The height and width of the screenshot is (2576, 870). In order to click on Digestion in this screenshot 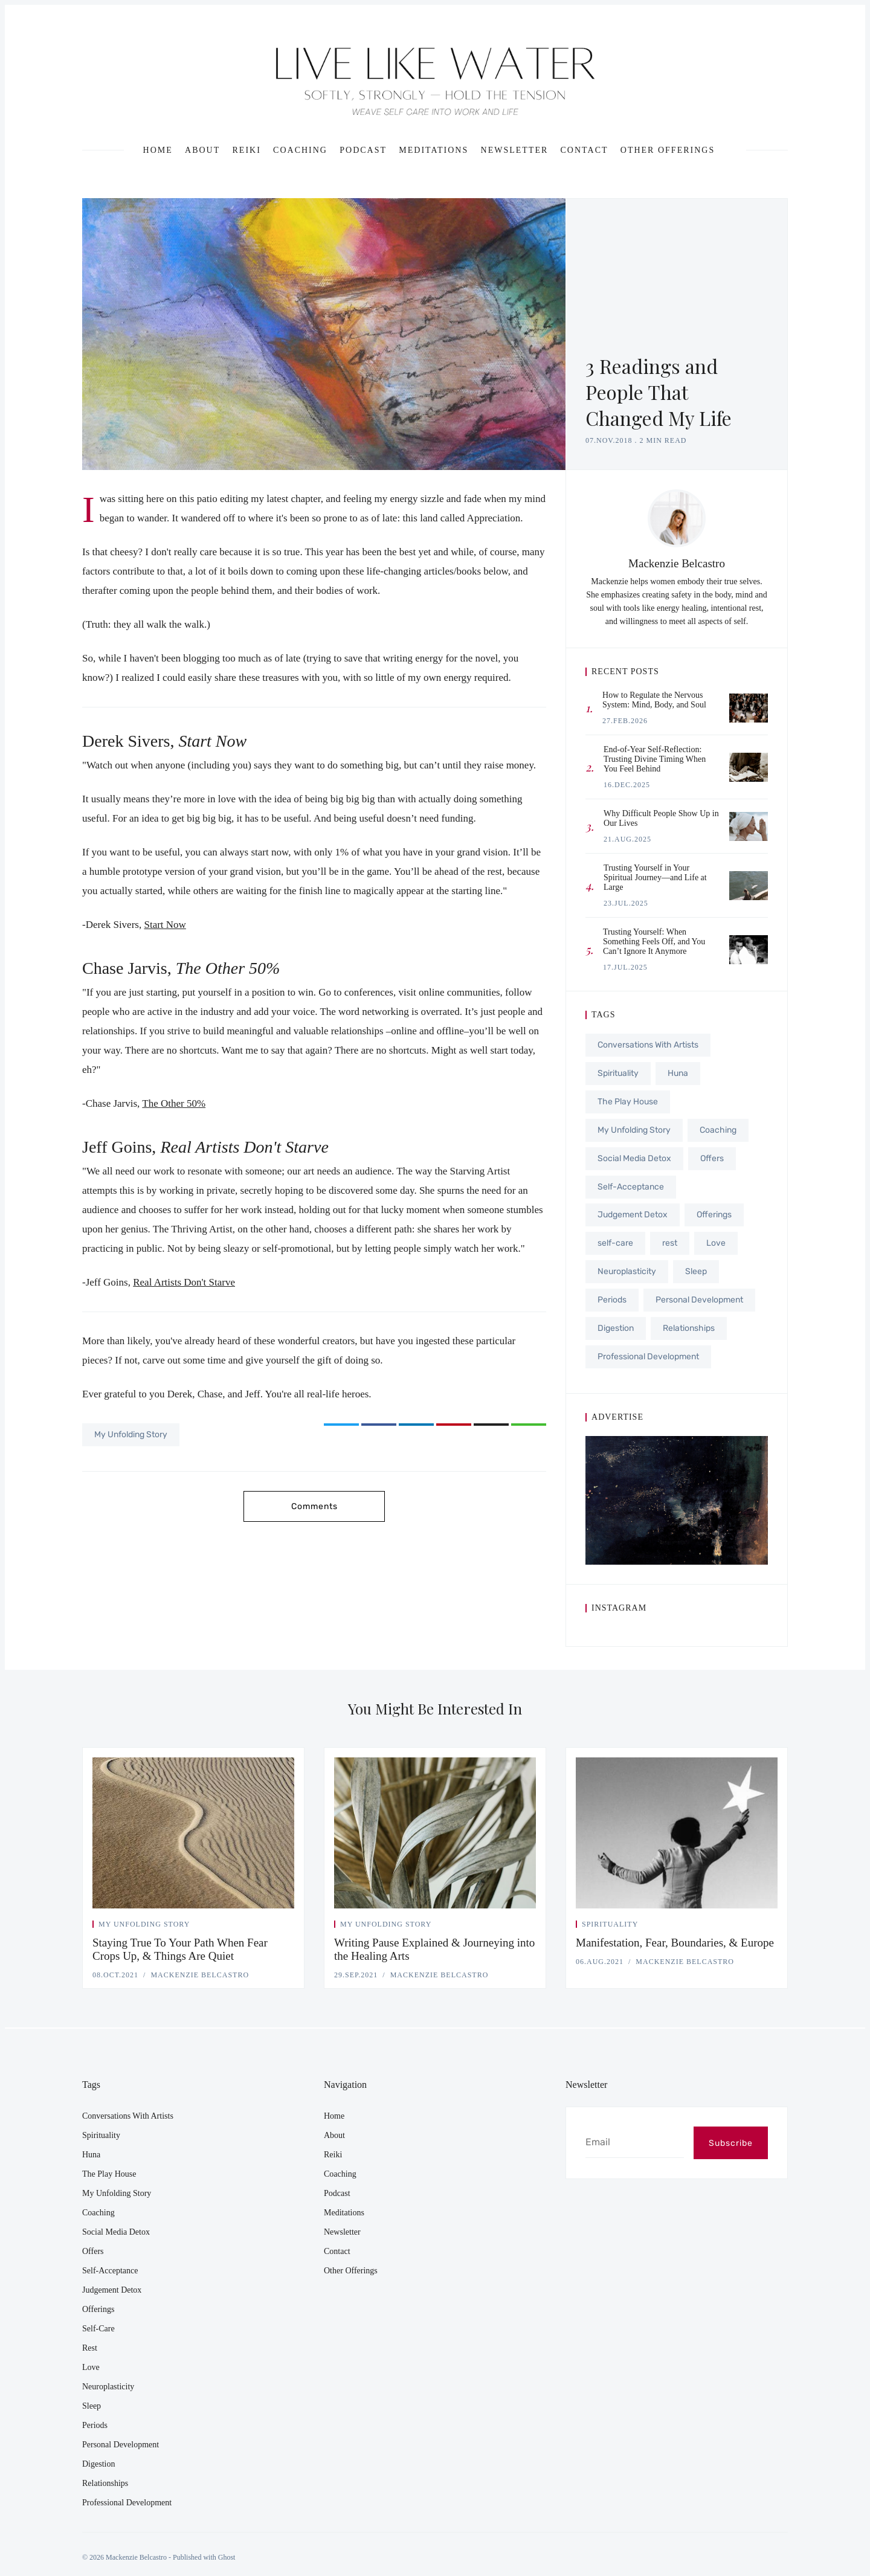, I will do `click(616, 1323)`.